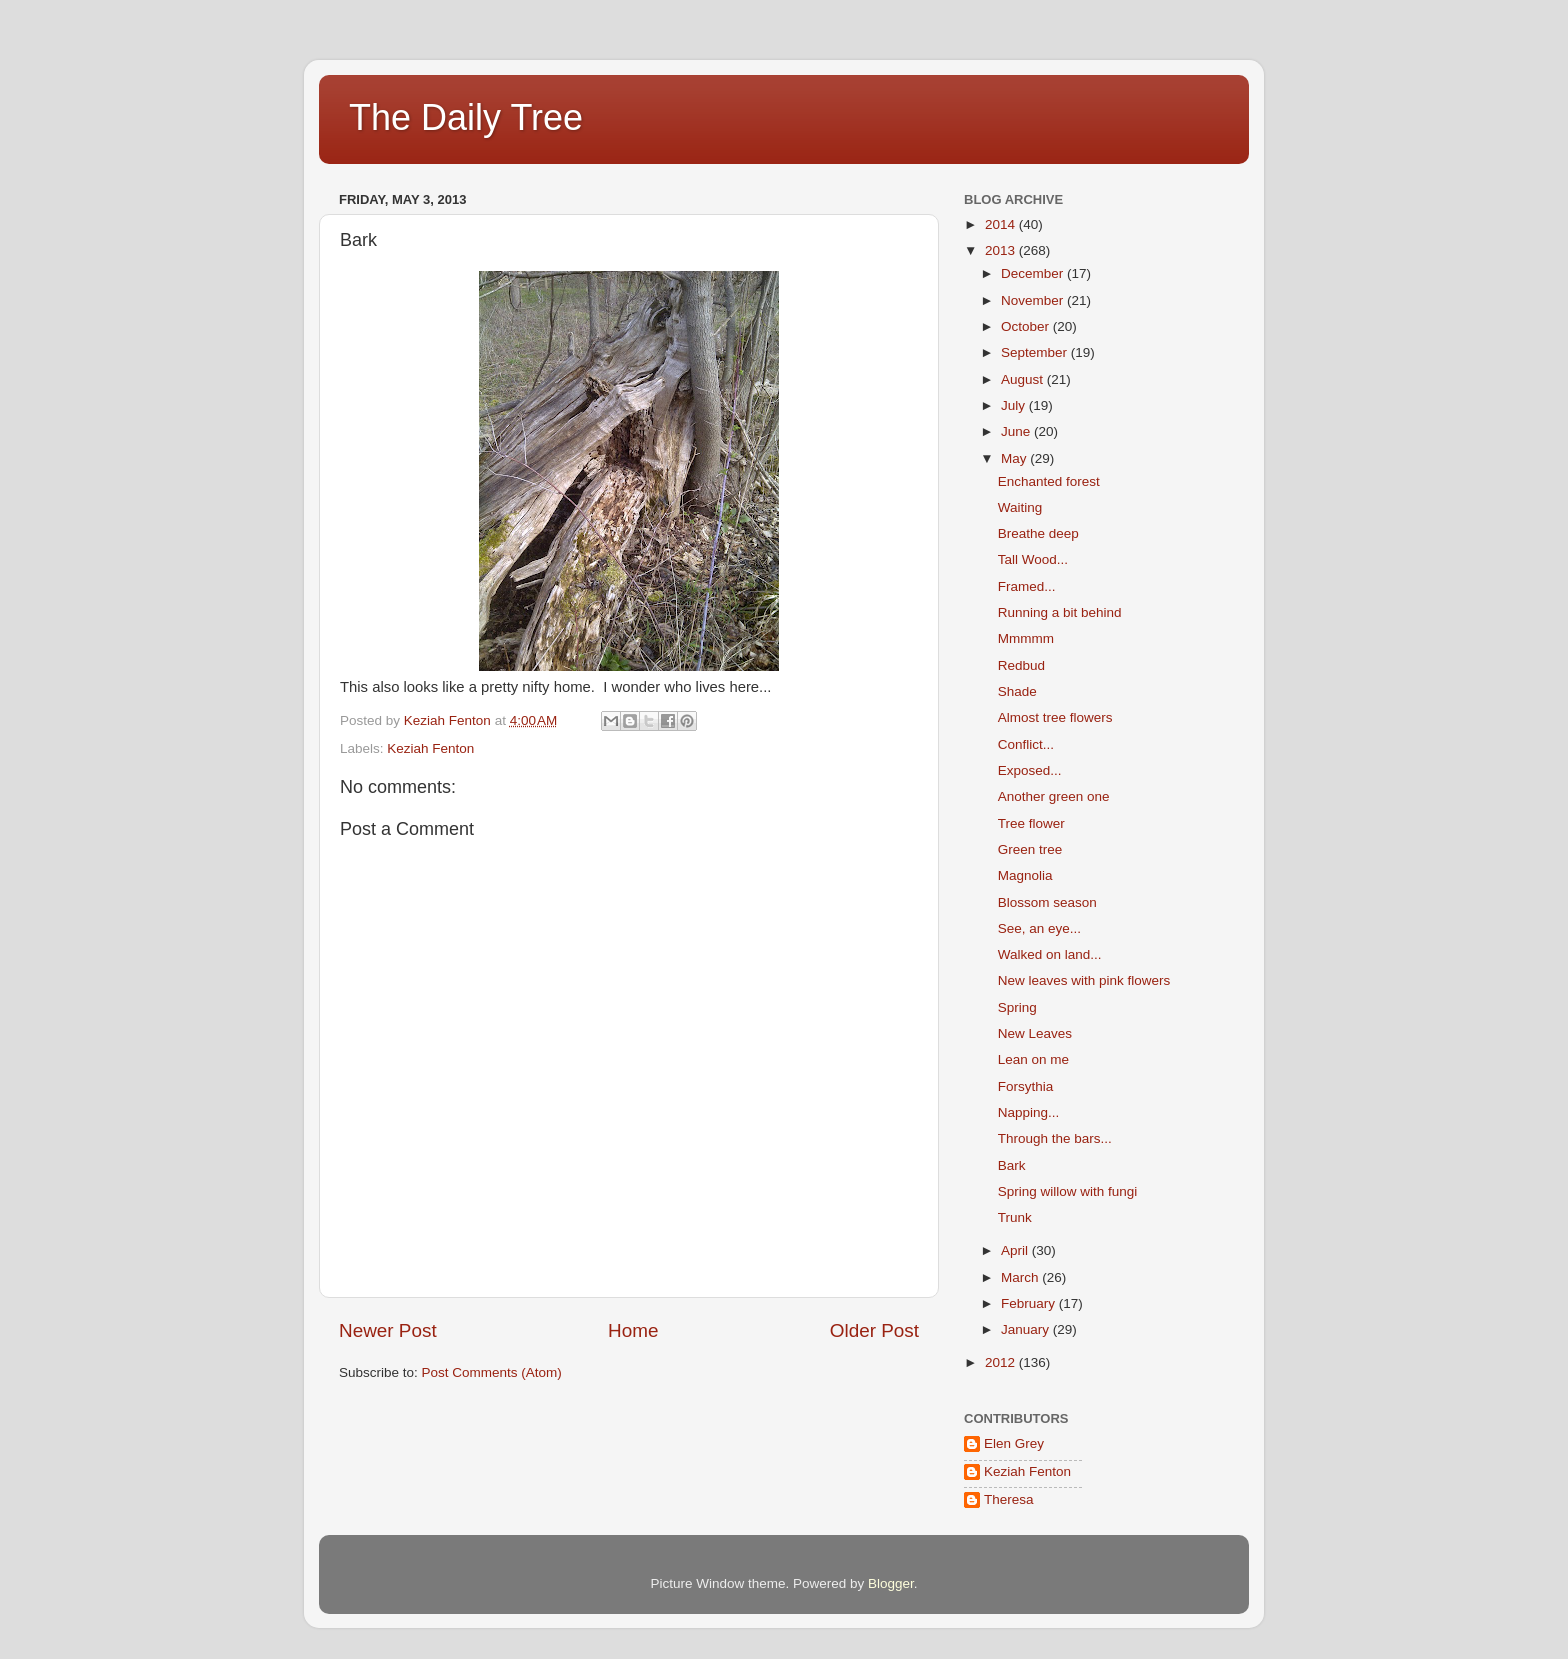 The image size is (1568, 1659). Describe the element at coordinates (1038, 533) in the screenshot. I see `Breathe deep` at that location.